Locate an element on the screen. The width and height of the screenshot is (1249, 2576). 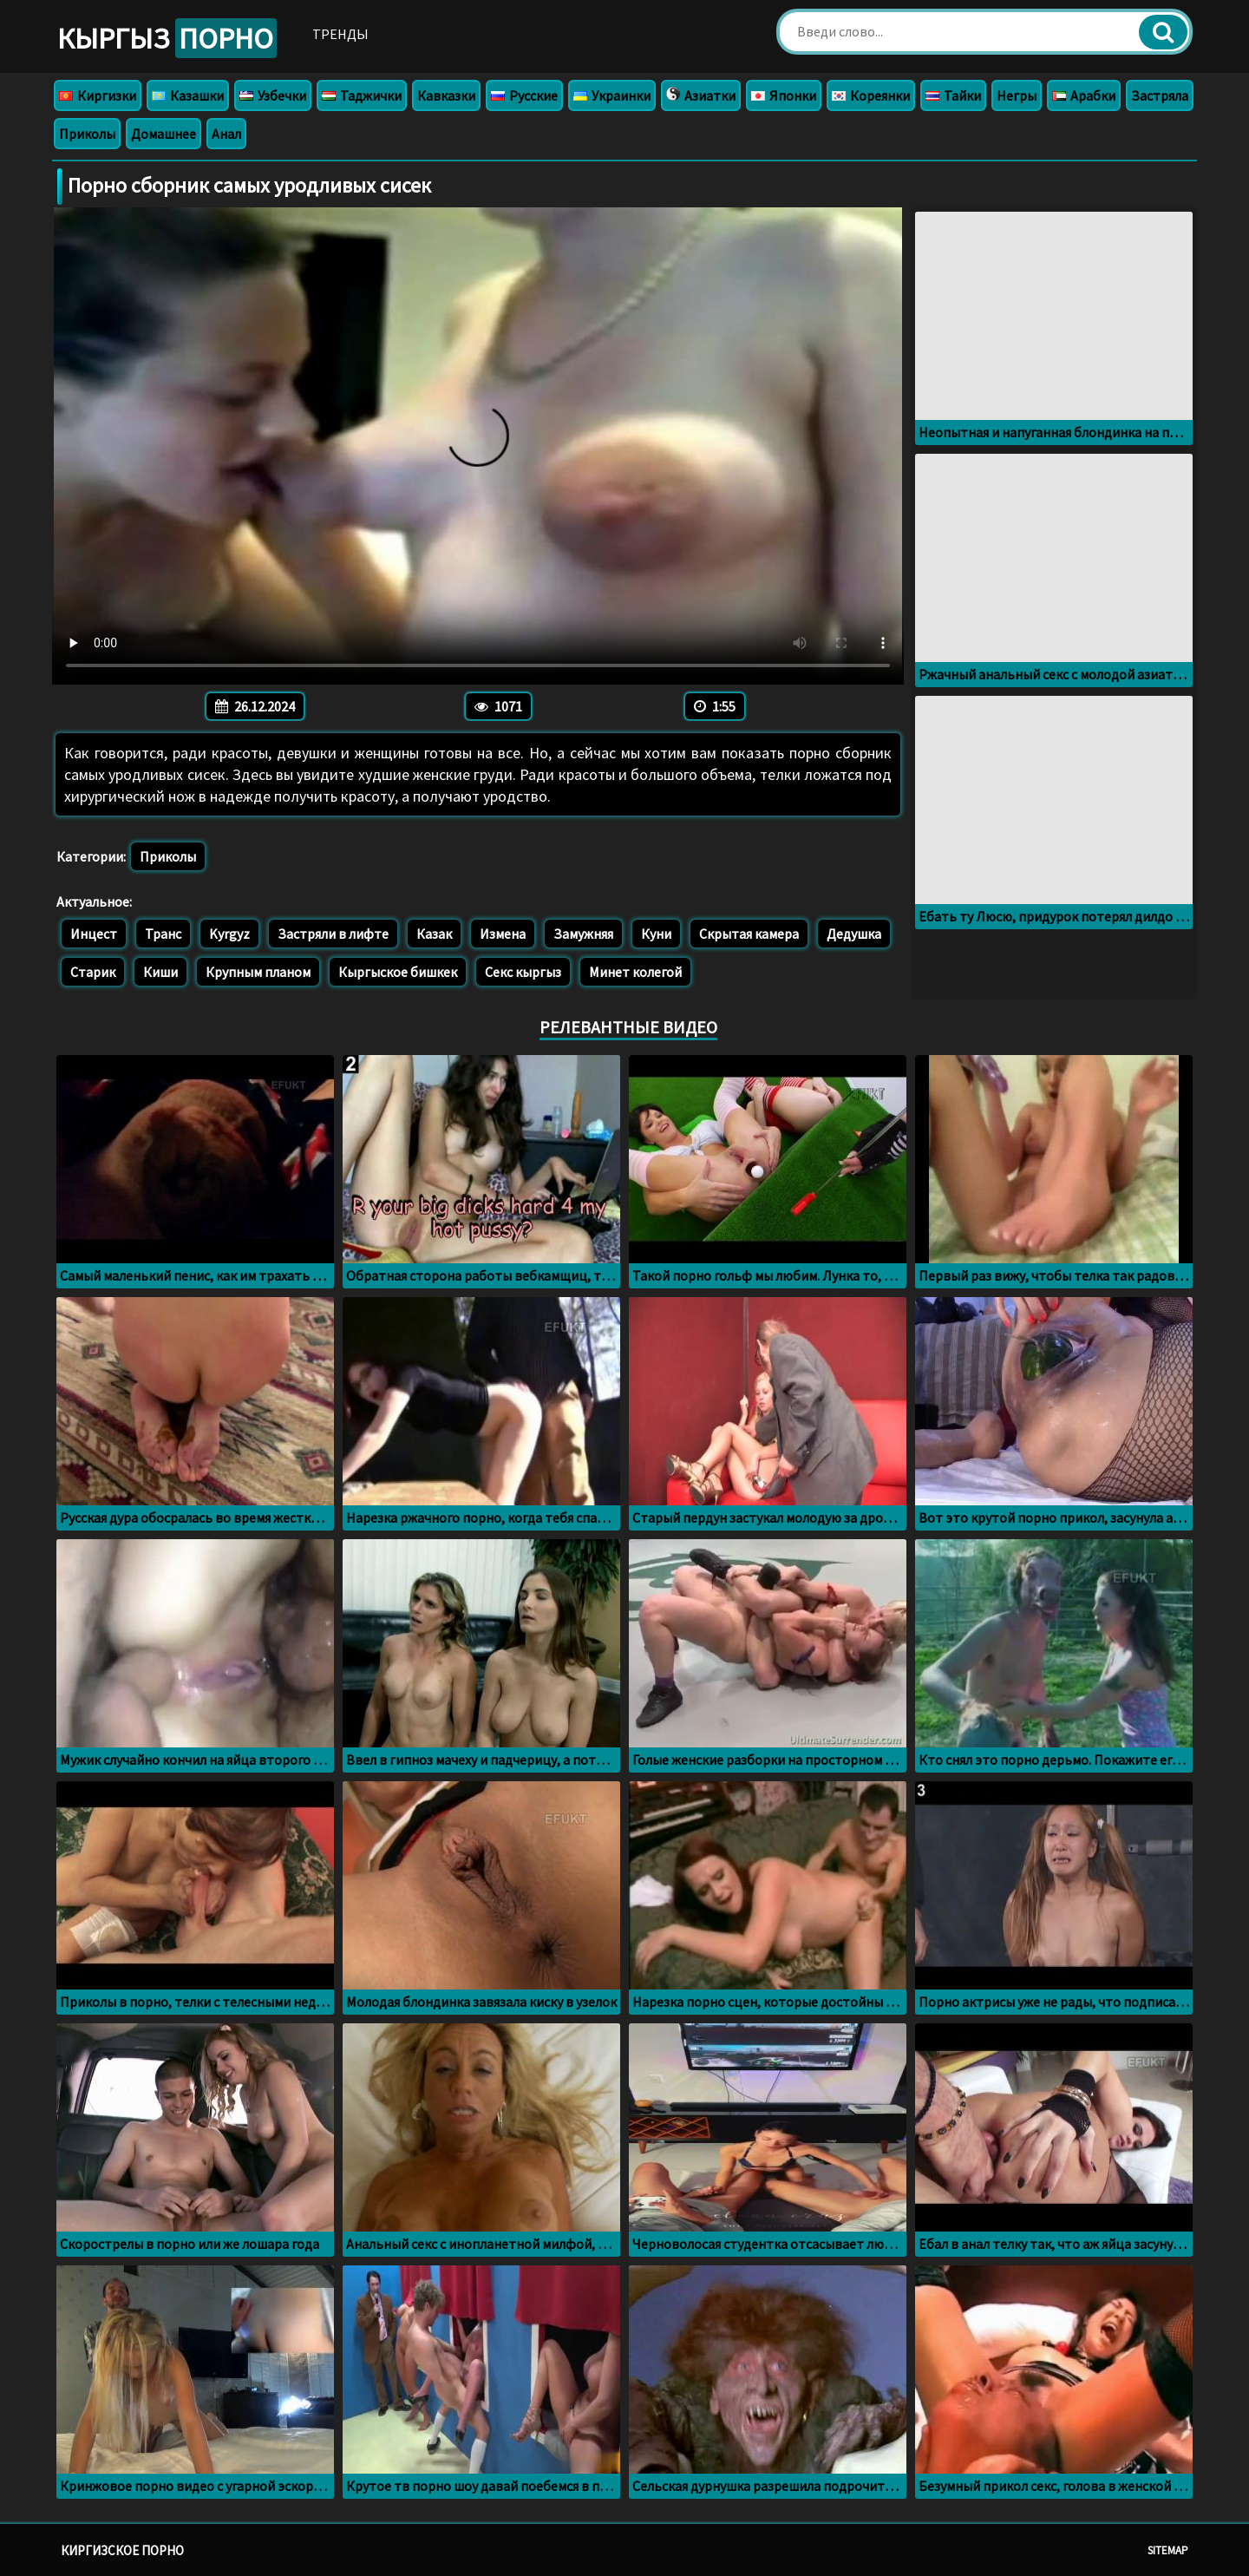
Старик is located at coordinates (92, 971).